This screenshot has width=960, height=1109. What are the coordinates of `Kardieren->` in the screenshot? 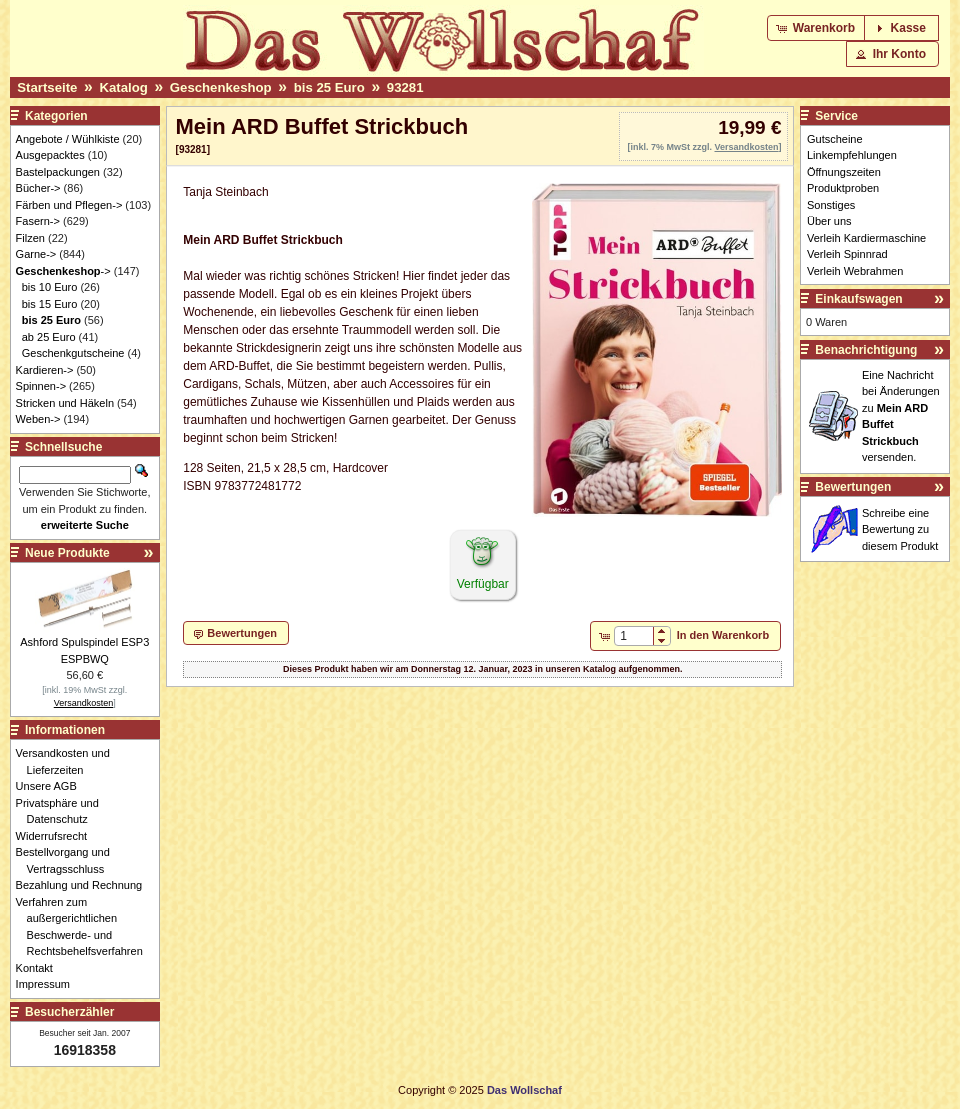 It's located at (45, 370).